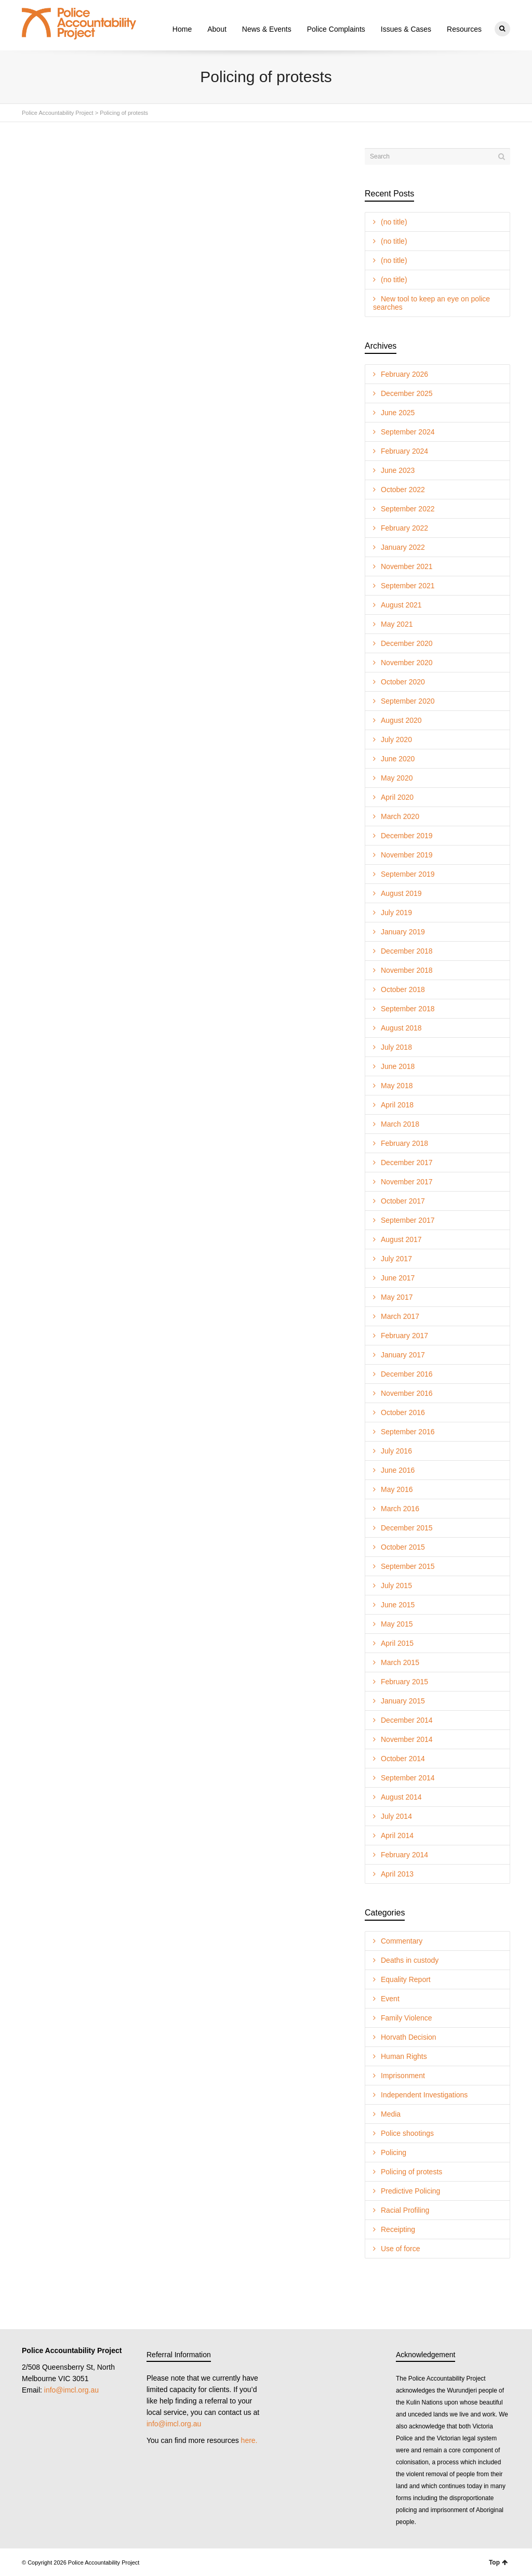 The width and height of the screenshot is (532, 2576). I want to click on Imprisonment, so click(403, 2075).